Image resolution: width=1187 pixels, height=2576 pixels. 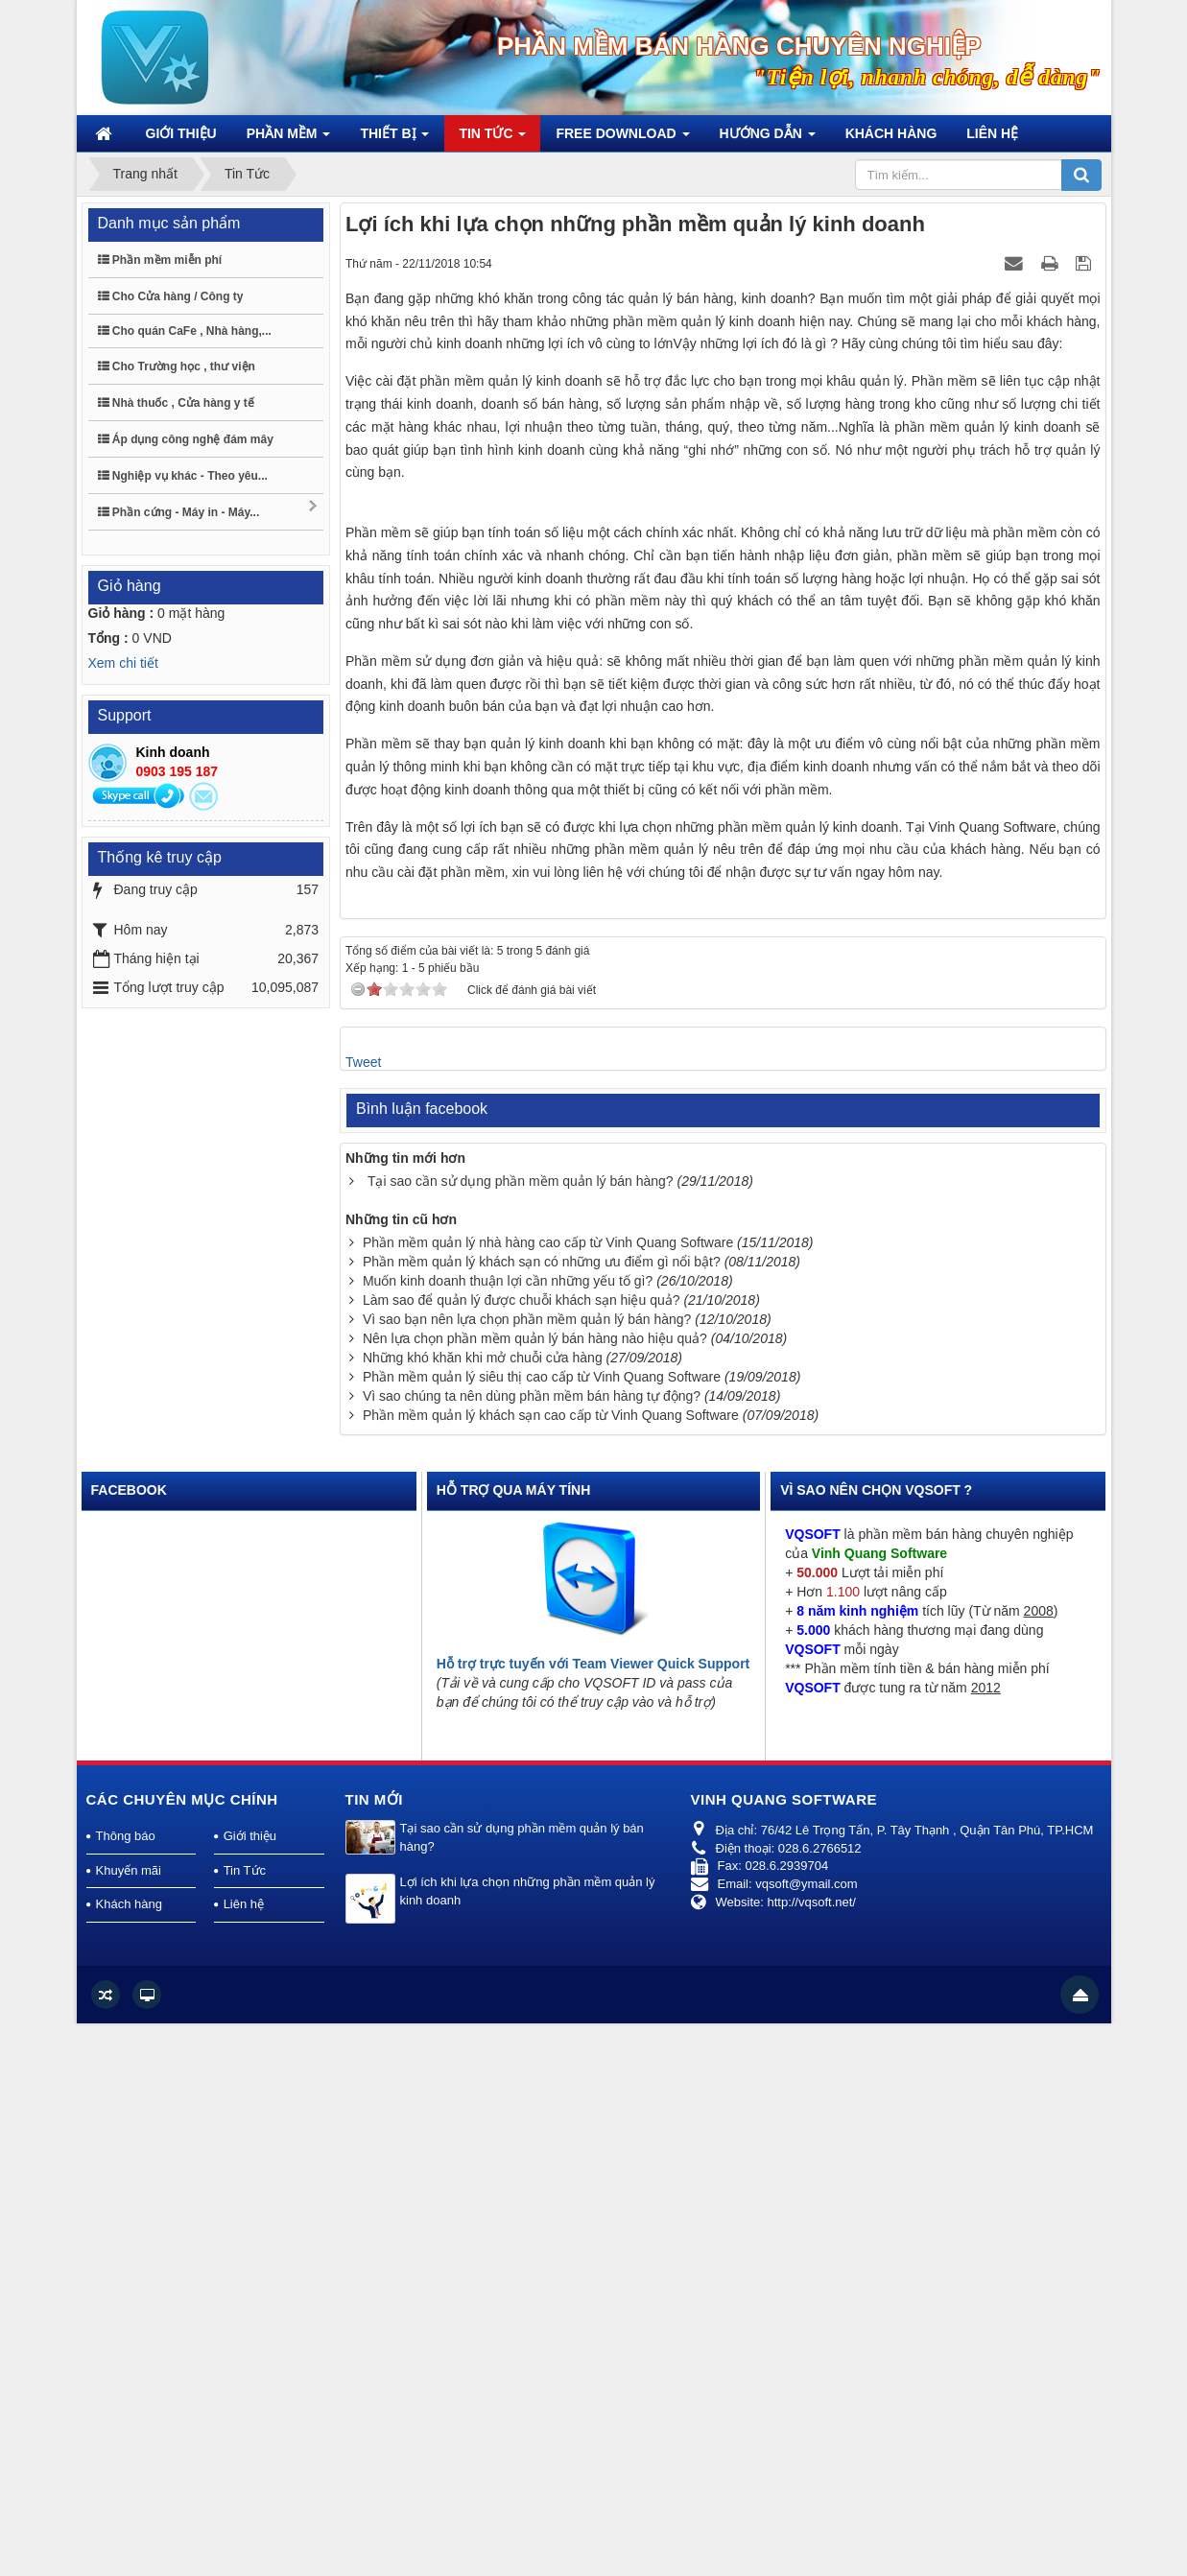 I want to click on Cho quán CaFe , Nhà hàng,..., so click(x=185, y=331).